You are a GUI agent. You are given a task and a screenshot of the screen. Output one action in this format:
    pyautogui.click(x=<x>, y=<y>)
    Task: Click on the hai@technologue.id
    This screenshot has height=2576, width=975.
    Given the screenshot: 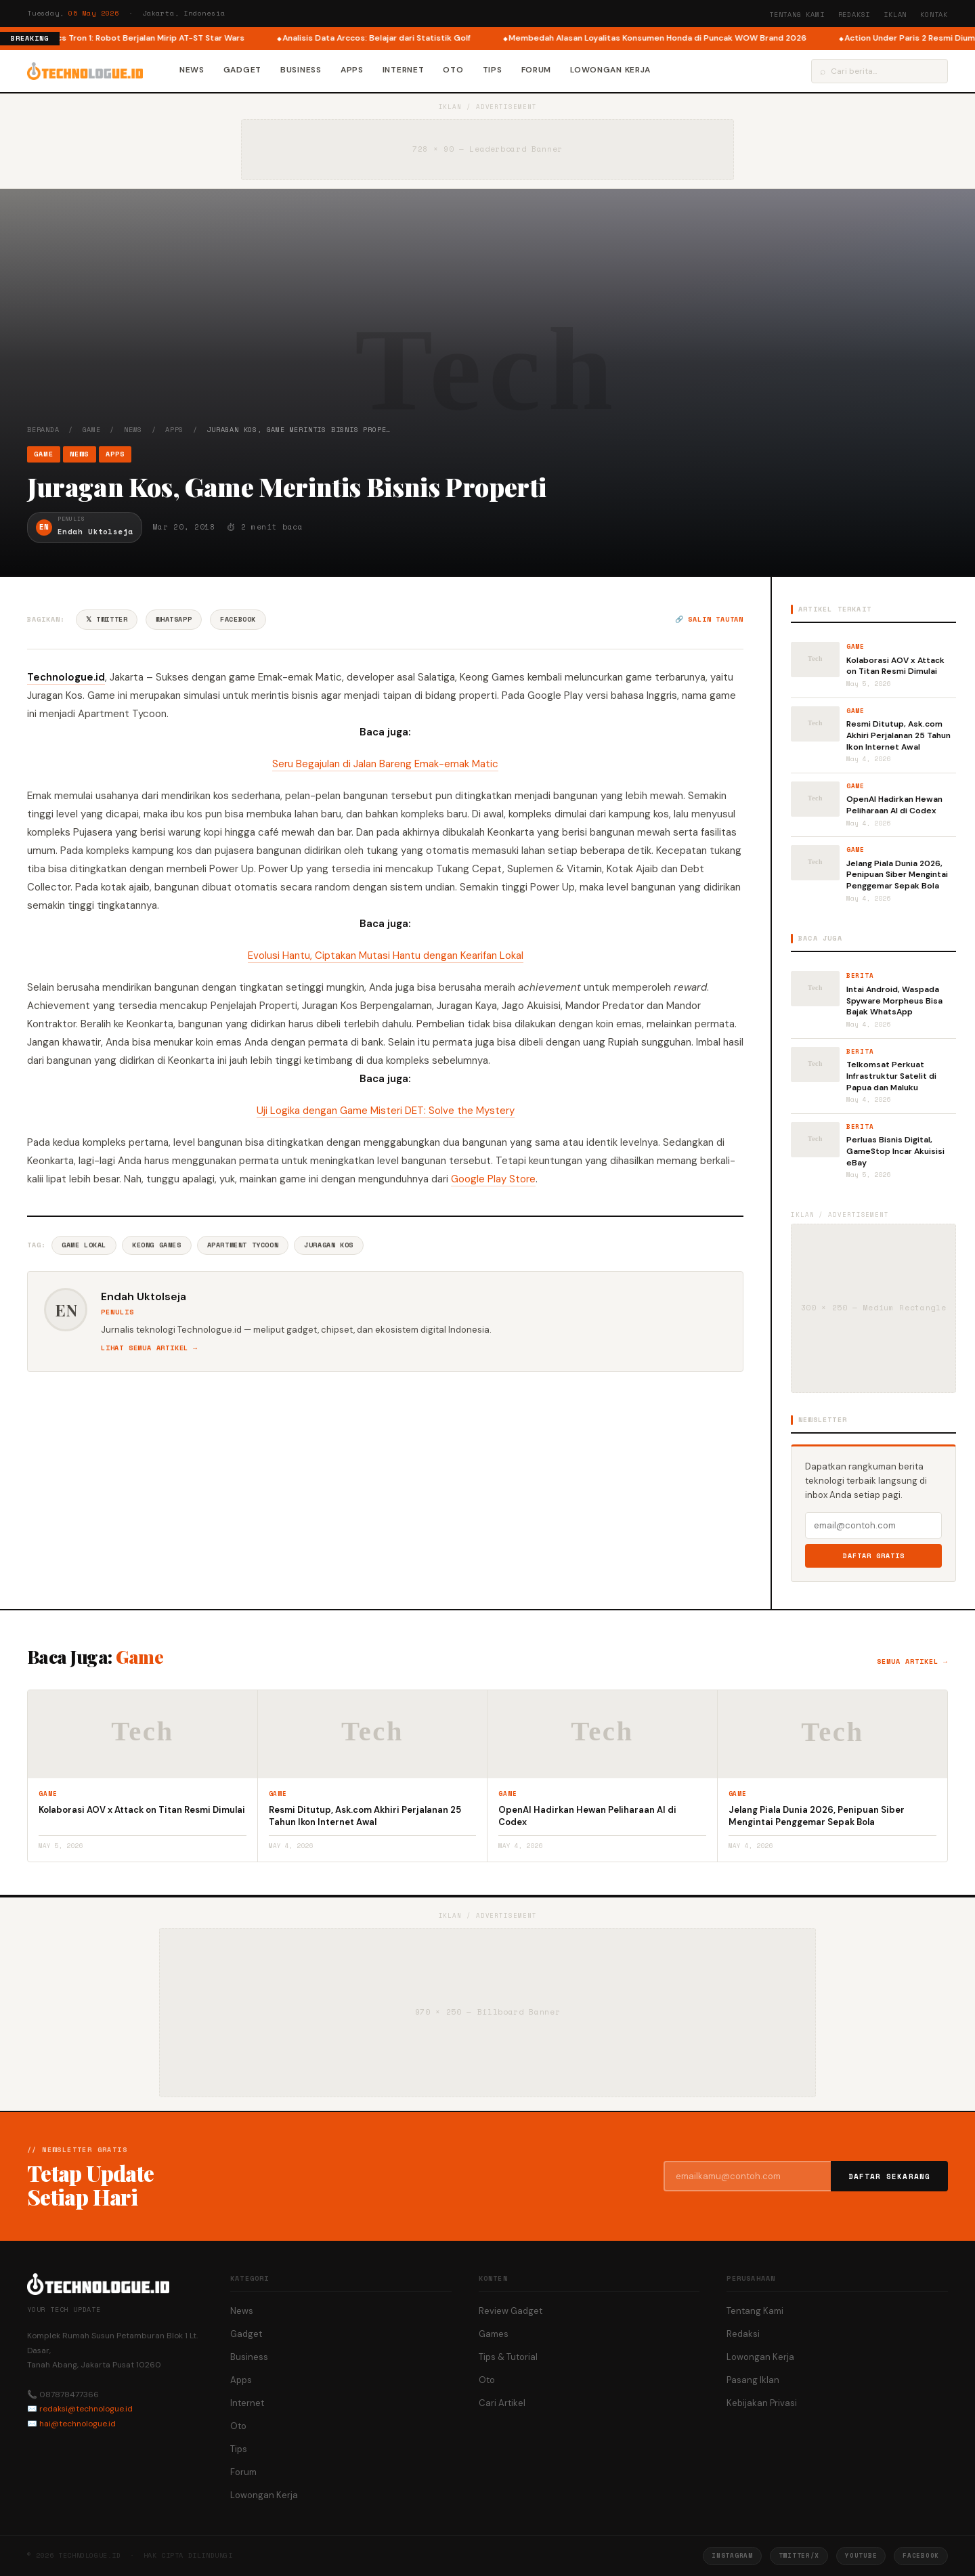 What is the action you would take?
    pyautogui.click(x=77, y=2423)
    